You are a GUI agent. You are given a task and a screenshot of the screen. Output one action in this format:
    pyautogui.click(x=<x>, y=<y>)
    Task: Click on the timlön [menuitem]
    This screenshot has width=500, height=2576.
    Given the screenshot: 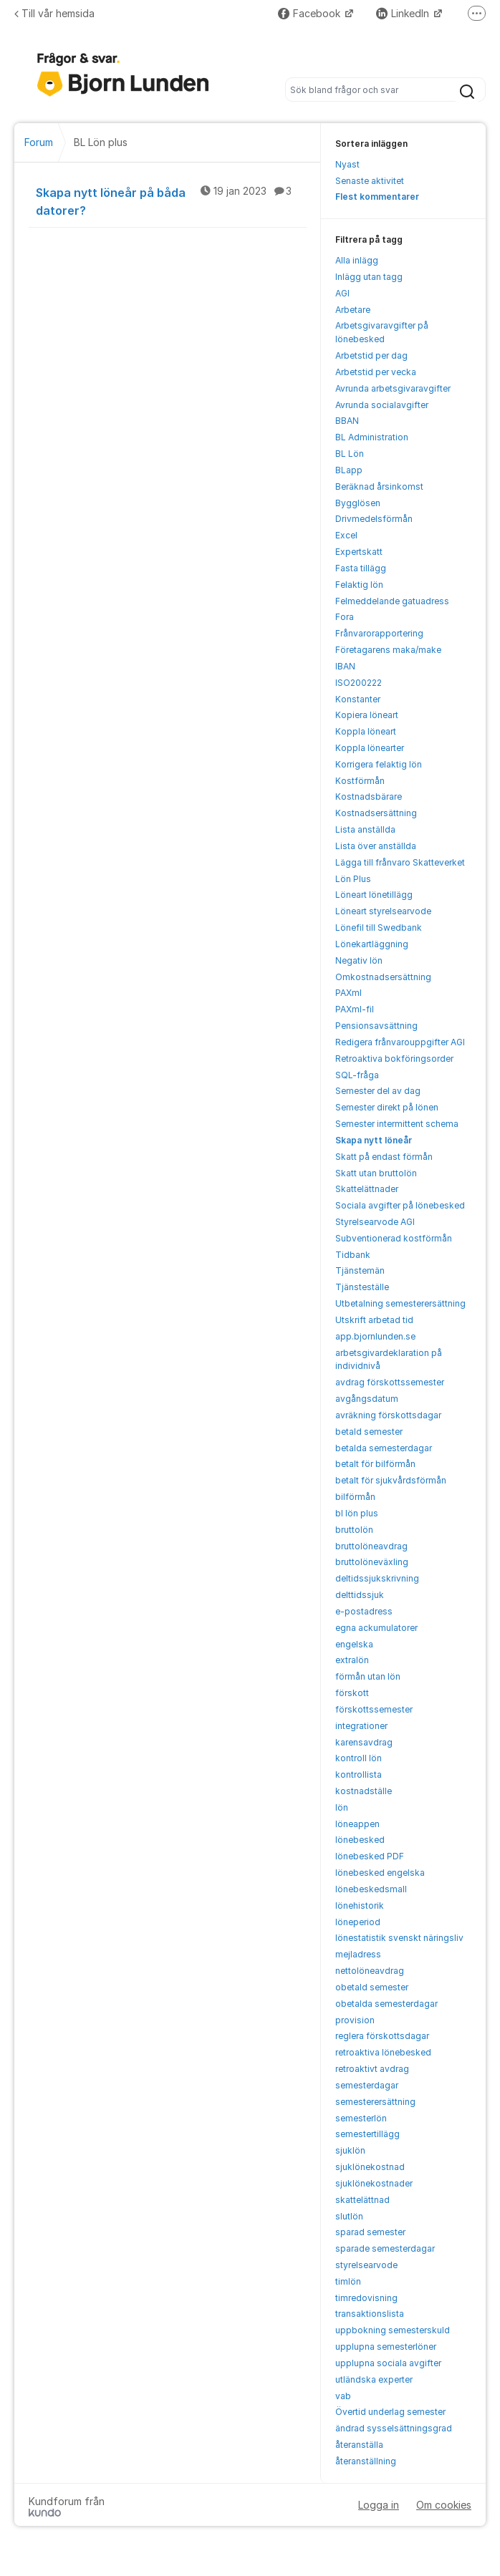 What is the action you would take?
    pyautogui.click(x=348, y=2281)
    